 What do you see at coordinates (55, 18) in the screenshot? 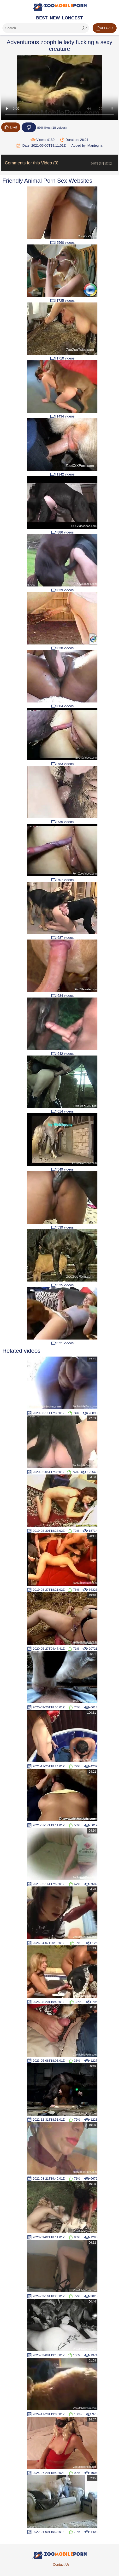
I see `New` at bounding box center [55, 18].